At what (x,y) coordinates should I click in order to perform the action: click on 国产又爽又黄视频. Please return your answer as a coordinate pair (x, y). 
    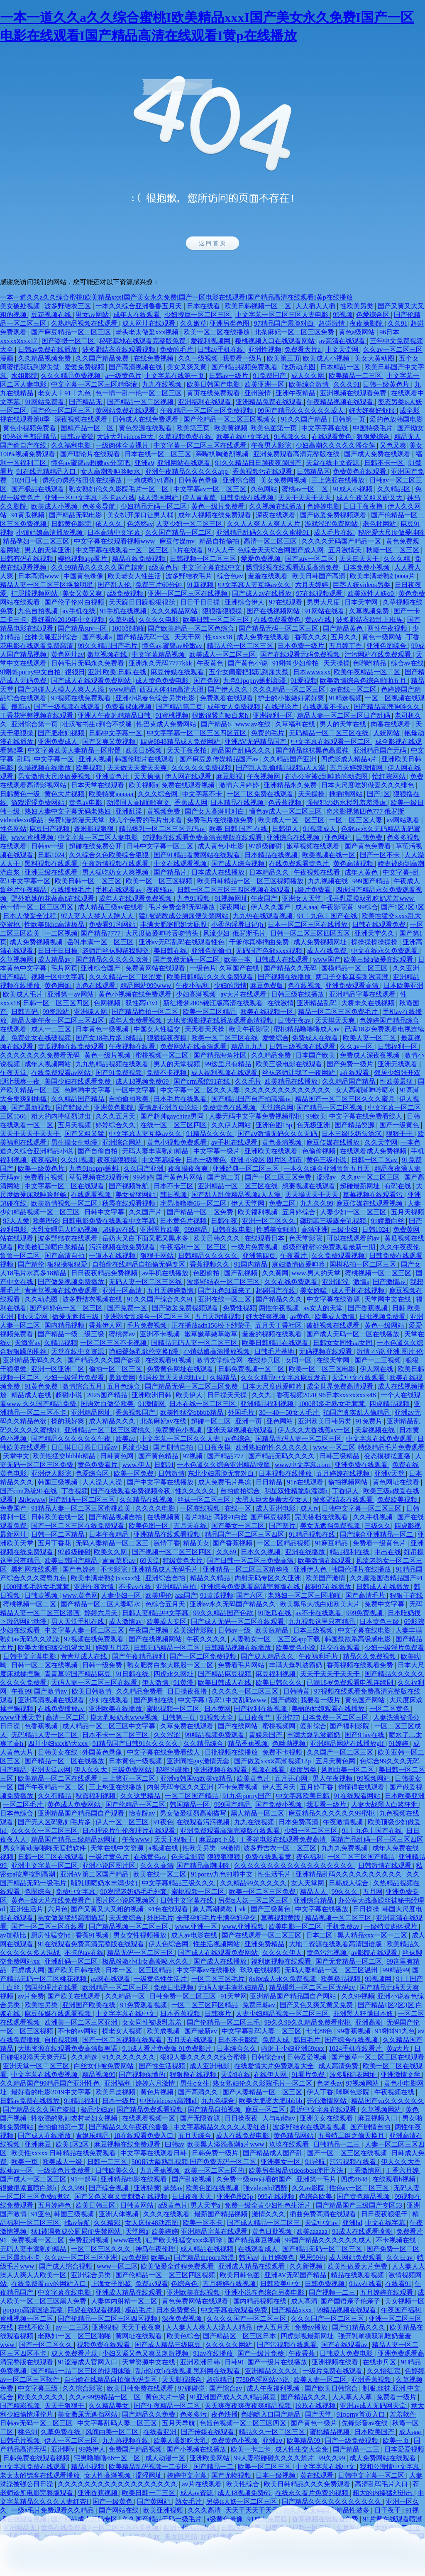
    Looking at the image, I should click on (109, 741).